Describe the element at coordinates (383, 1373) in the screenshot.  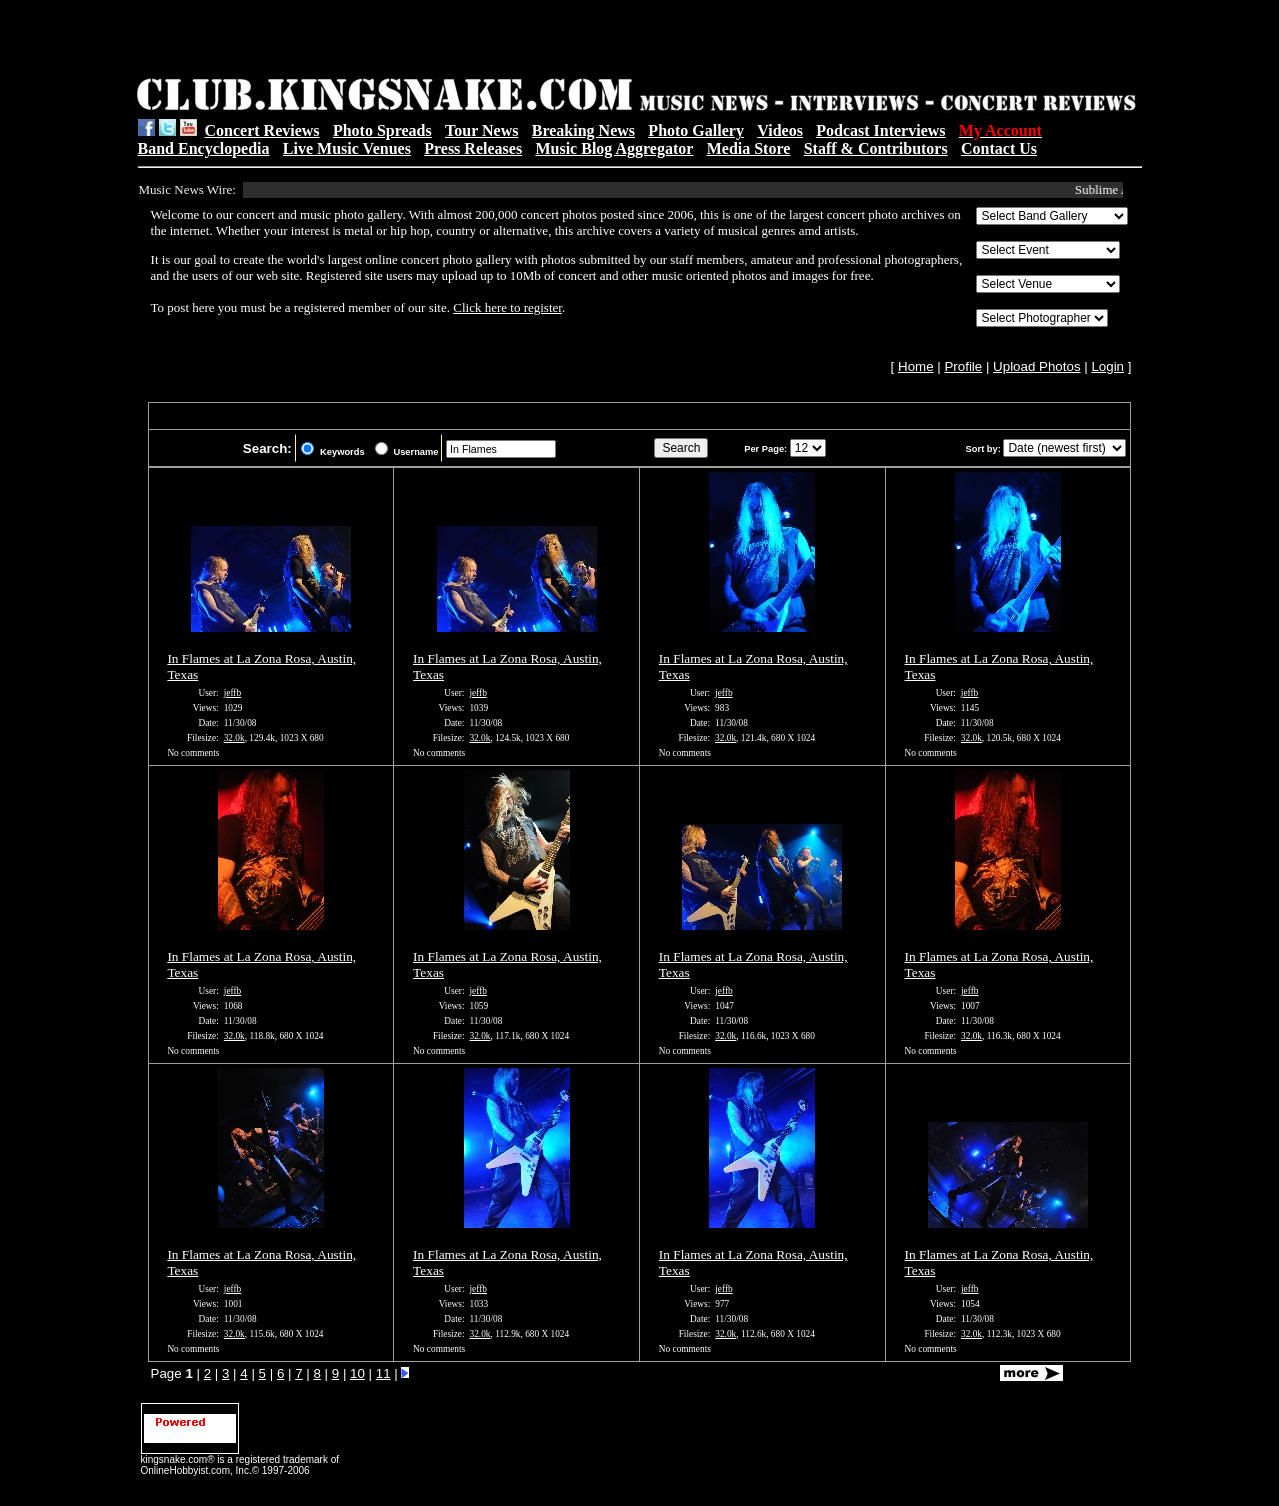
I see `11` at that location.